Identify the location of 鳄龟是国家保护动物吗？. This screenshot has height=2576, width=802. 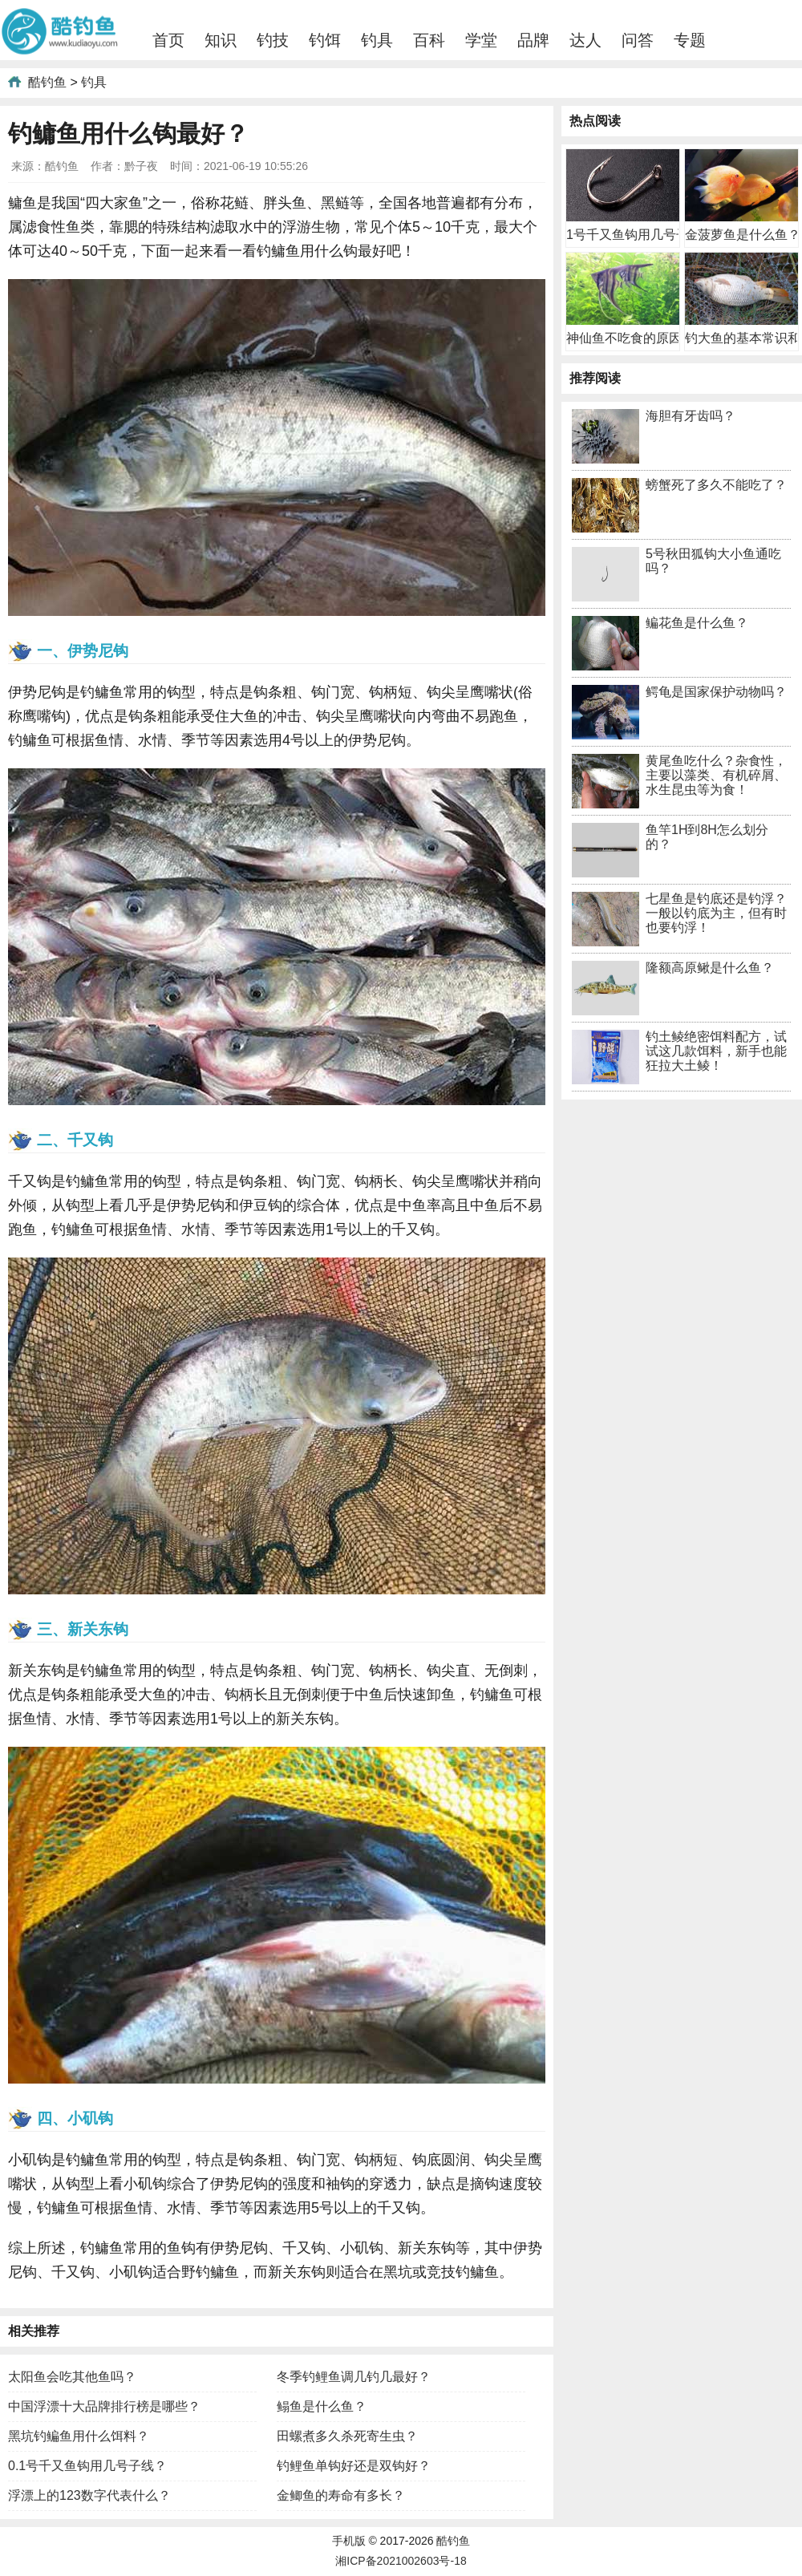
(716, 692).